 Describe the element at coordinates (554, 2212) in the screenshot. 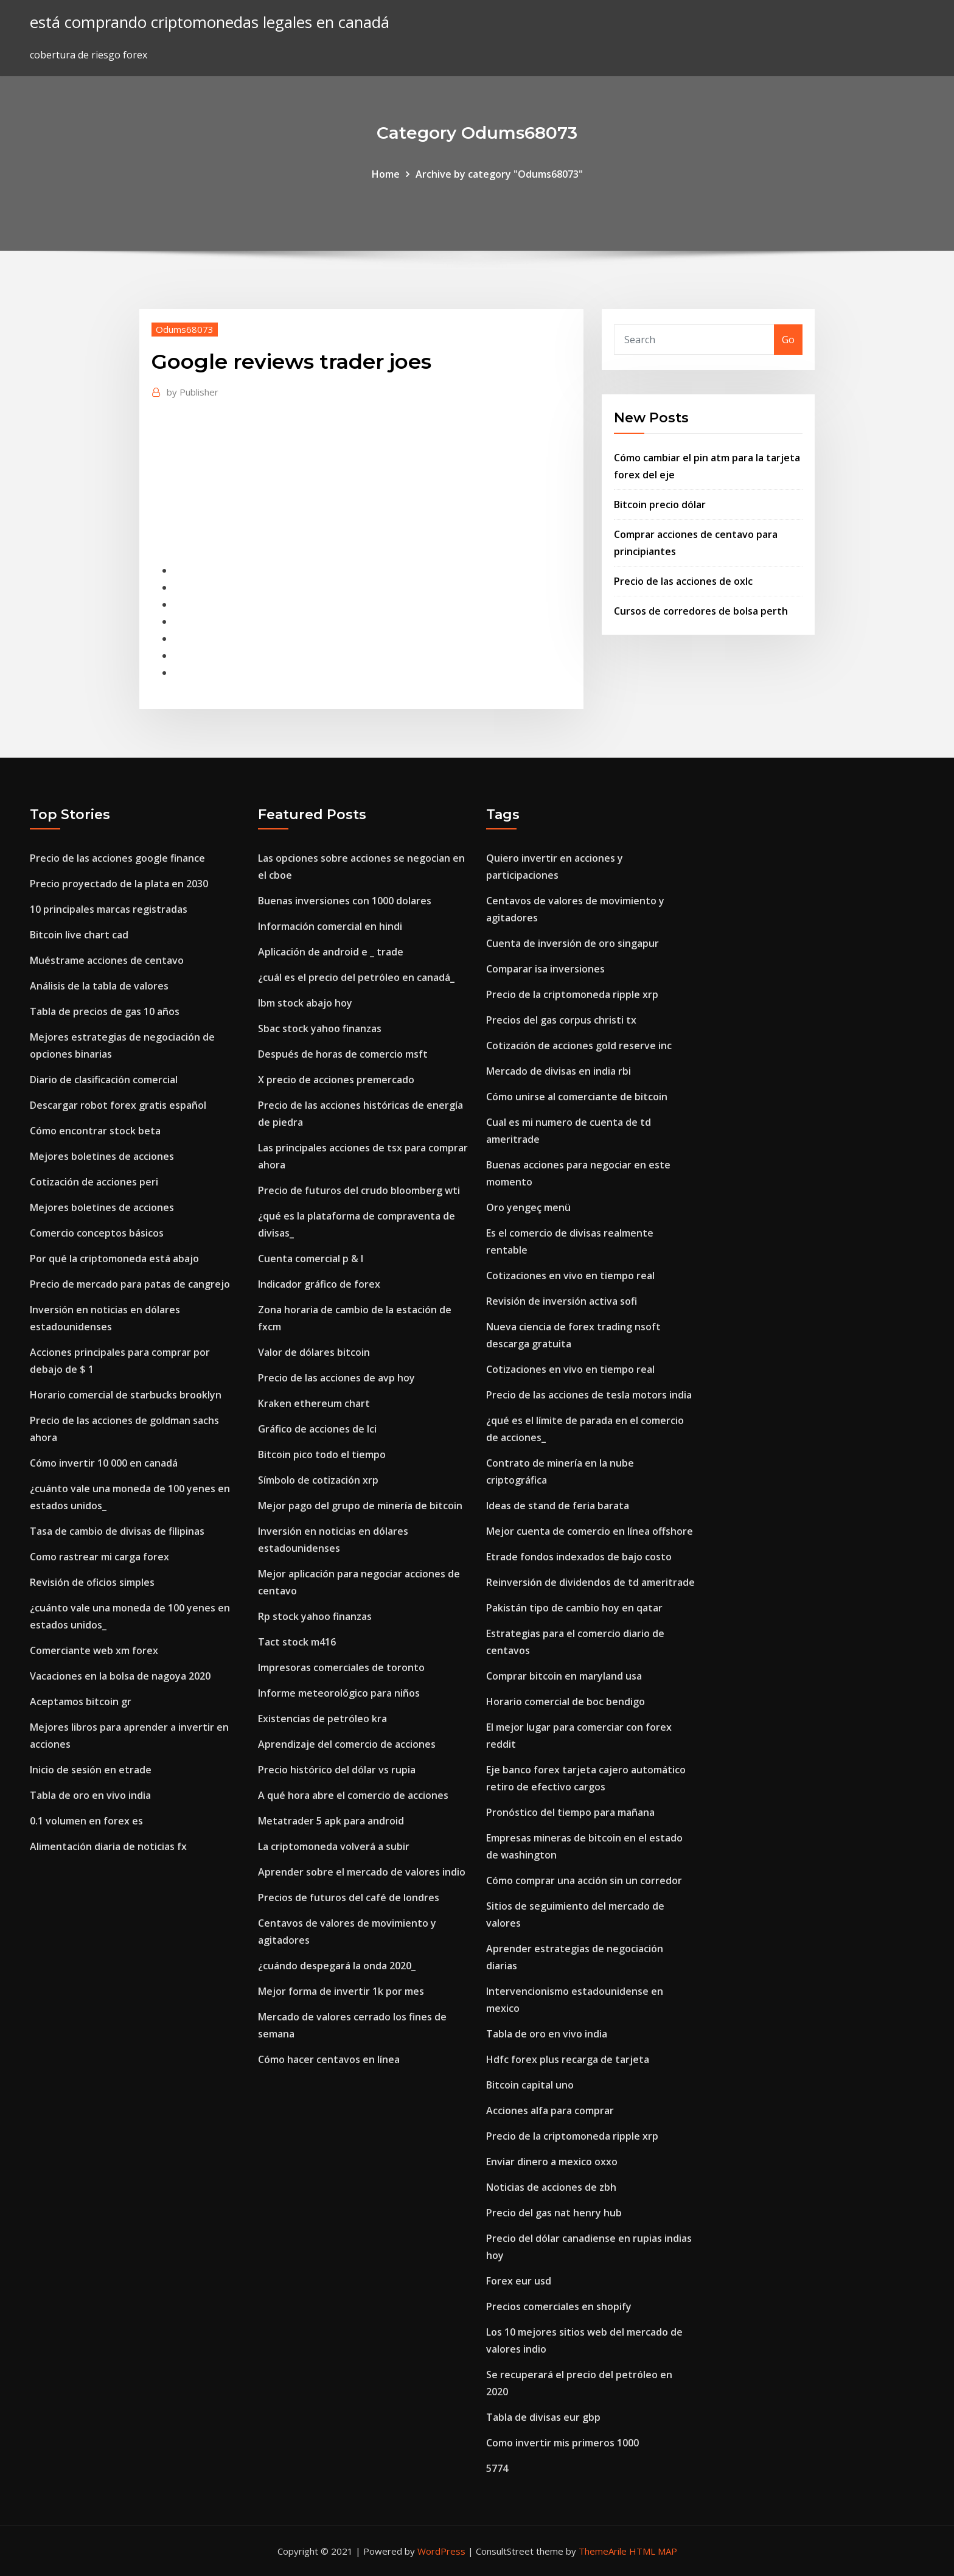

I see `Precio del gas nat henry hub` at that location.